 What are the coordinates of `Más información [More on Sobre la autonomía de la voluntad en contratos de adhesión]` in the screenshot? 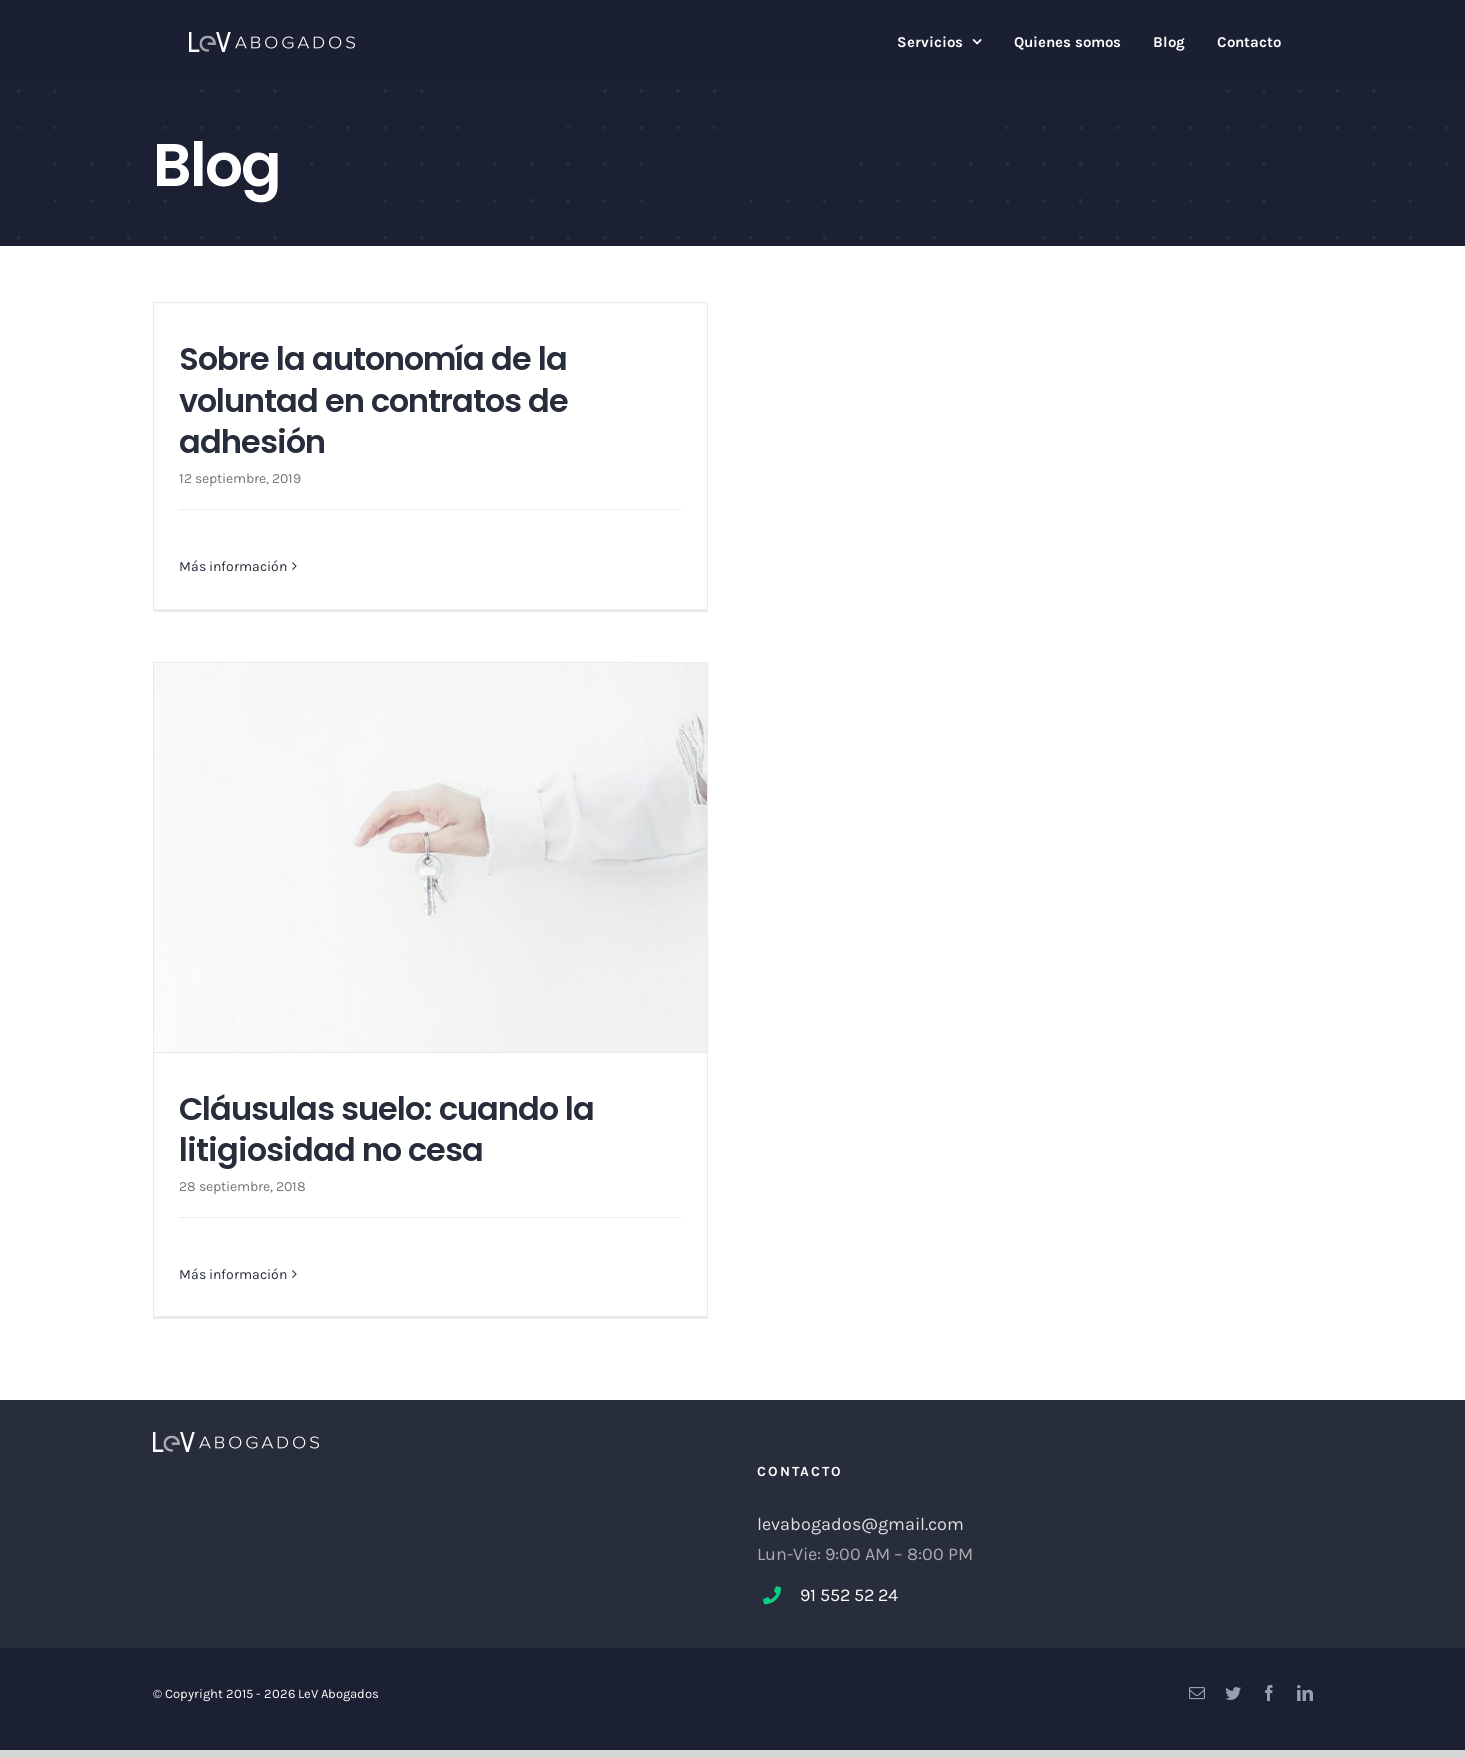 It's located at (233, 566).